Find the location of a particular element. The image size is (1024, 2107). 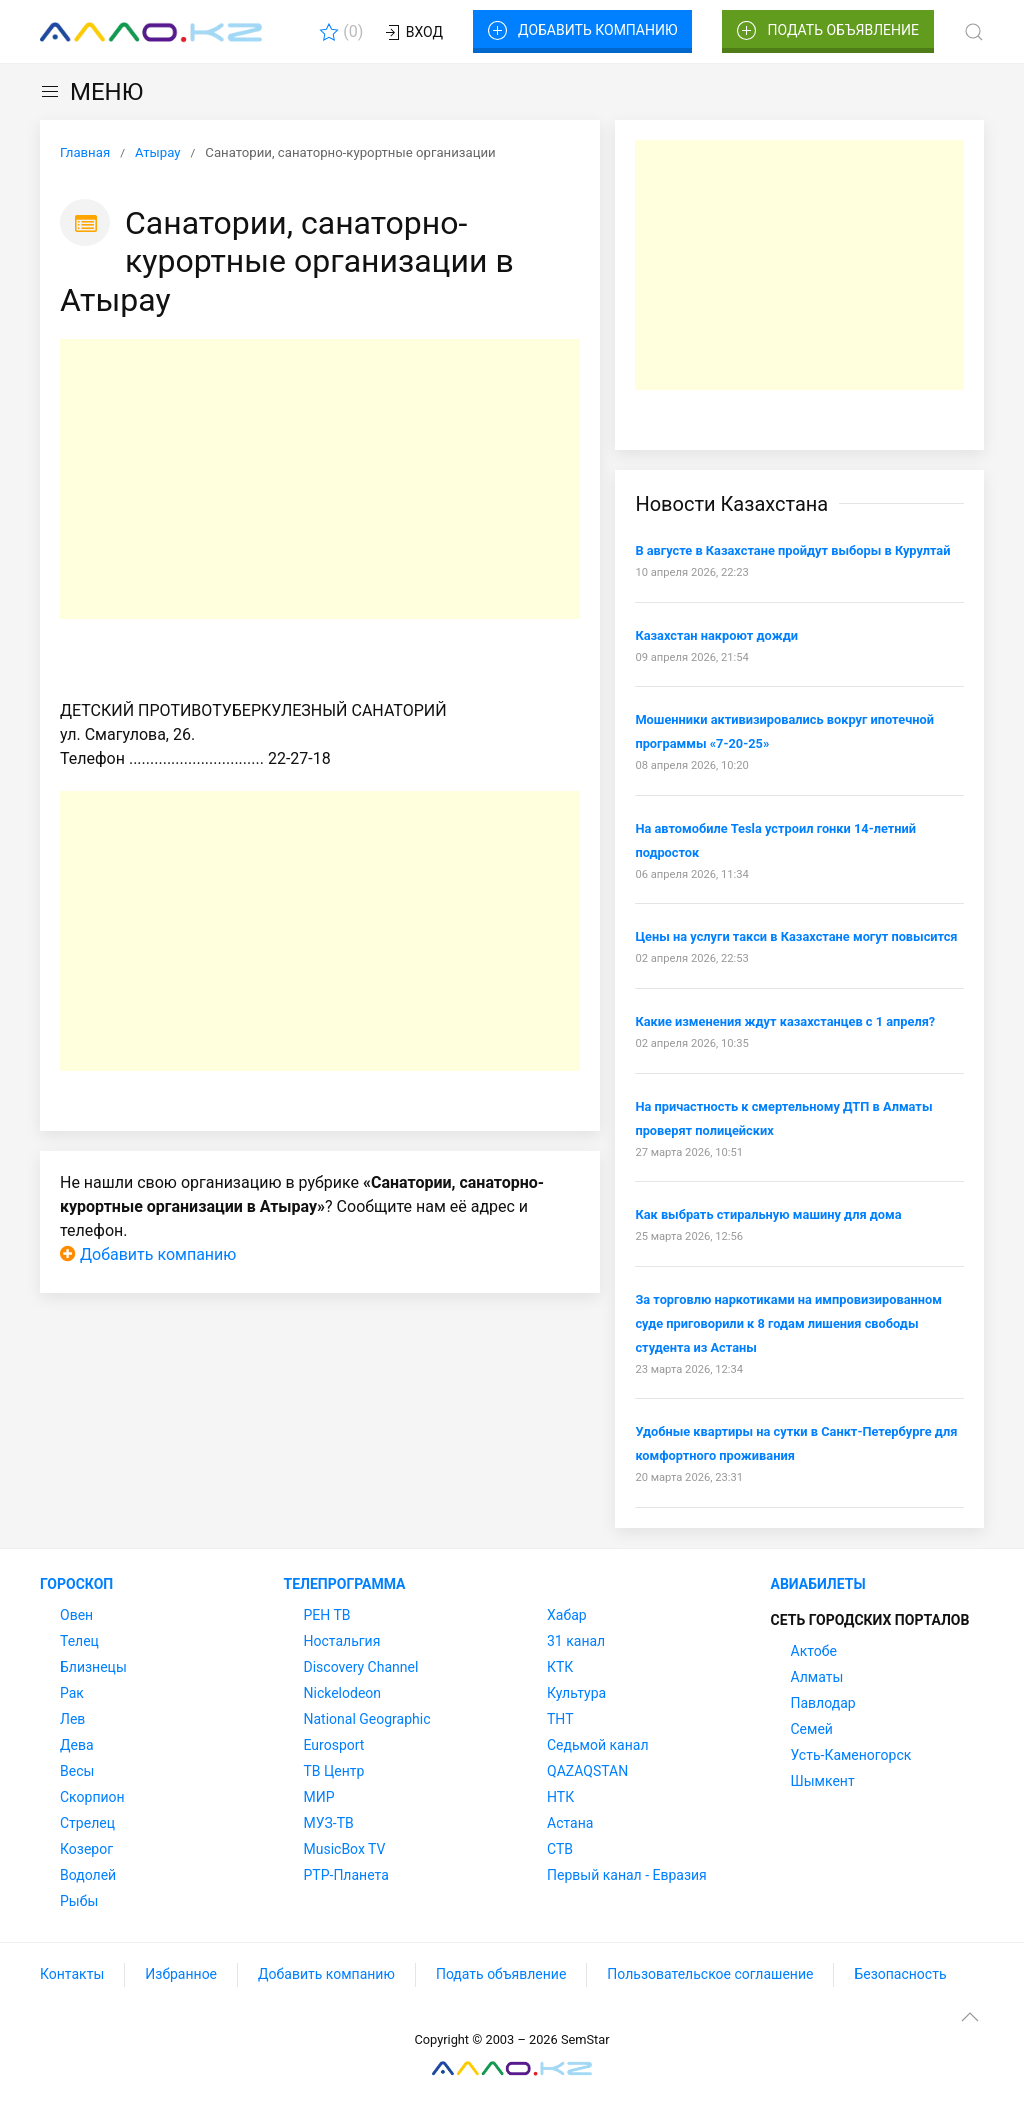

Стрелец is located at coordinates (87, 1823).